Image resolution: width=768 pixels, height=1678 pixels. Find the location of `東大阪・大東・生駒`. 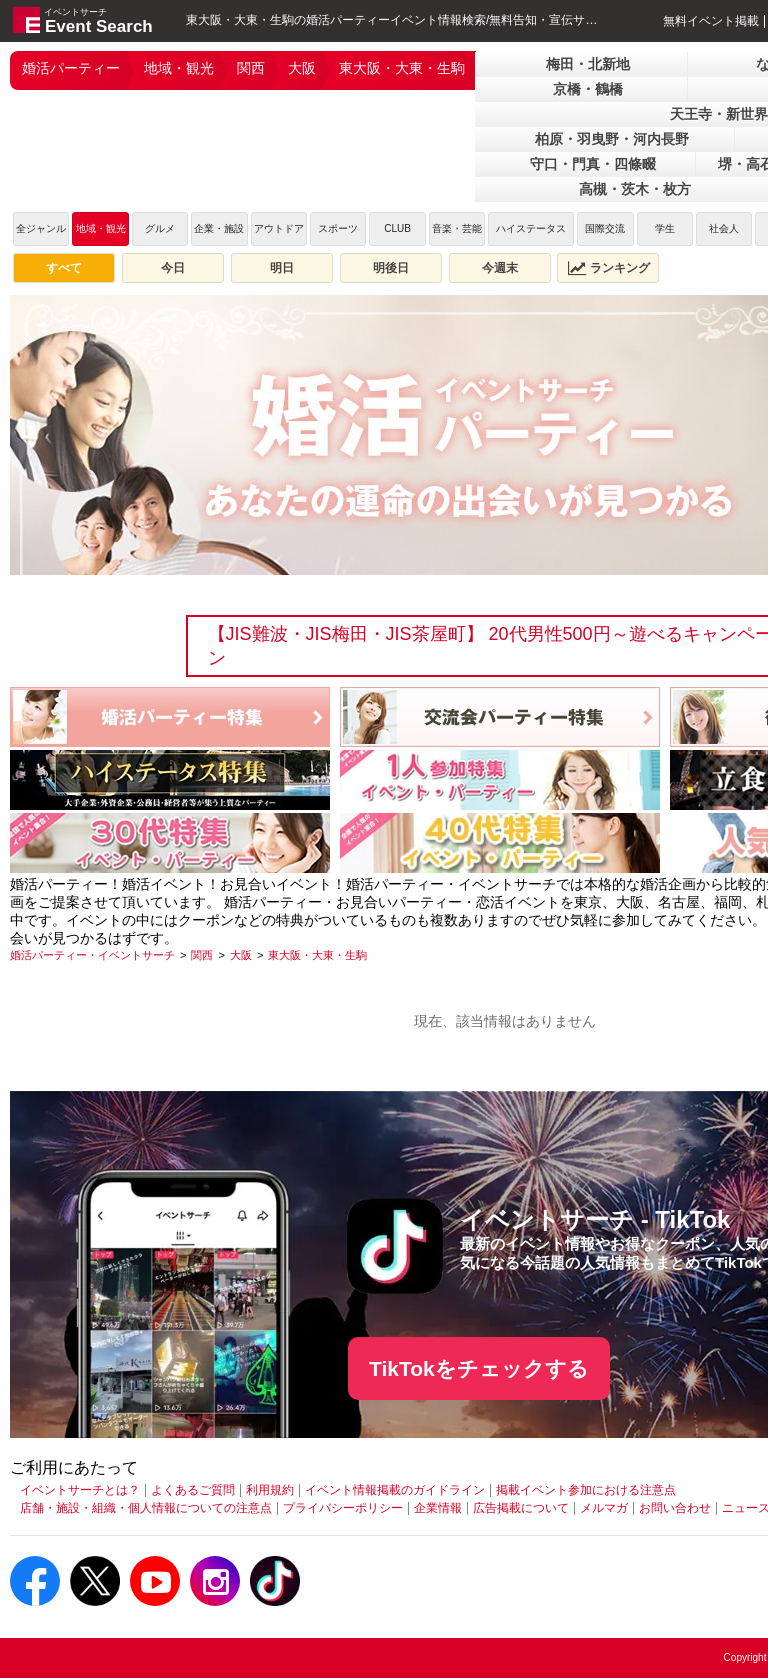

東大阪・大東・生駒 is located at coordinates (402, 68).